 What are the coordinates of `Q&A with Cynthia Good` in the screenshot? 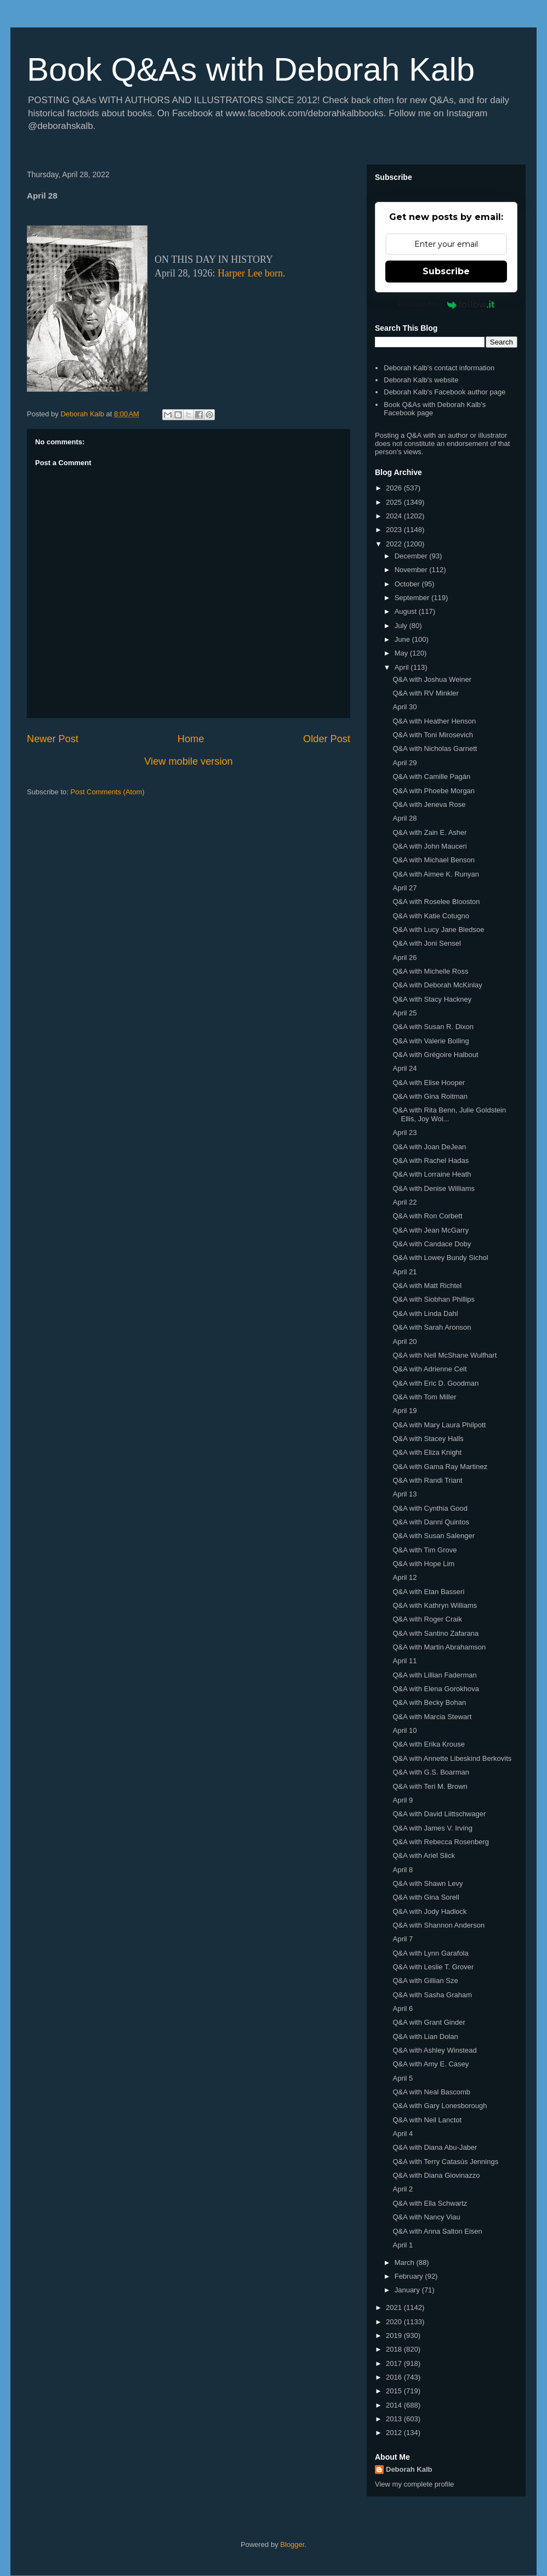 It's located at (430, 1508).